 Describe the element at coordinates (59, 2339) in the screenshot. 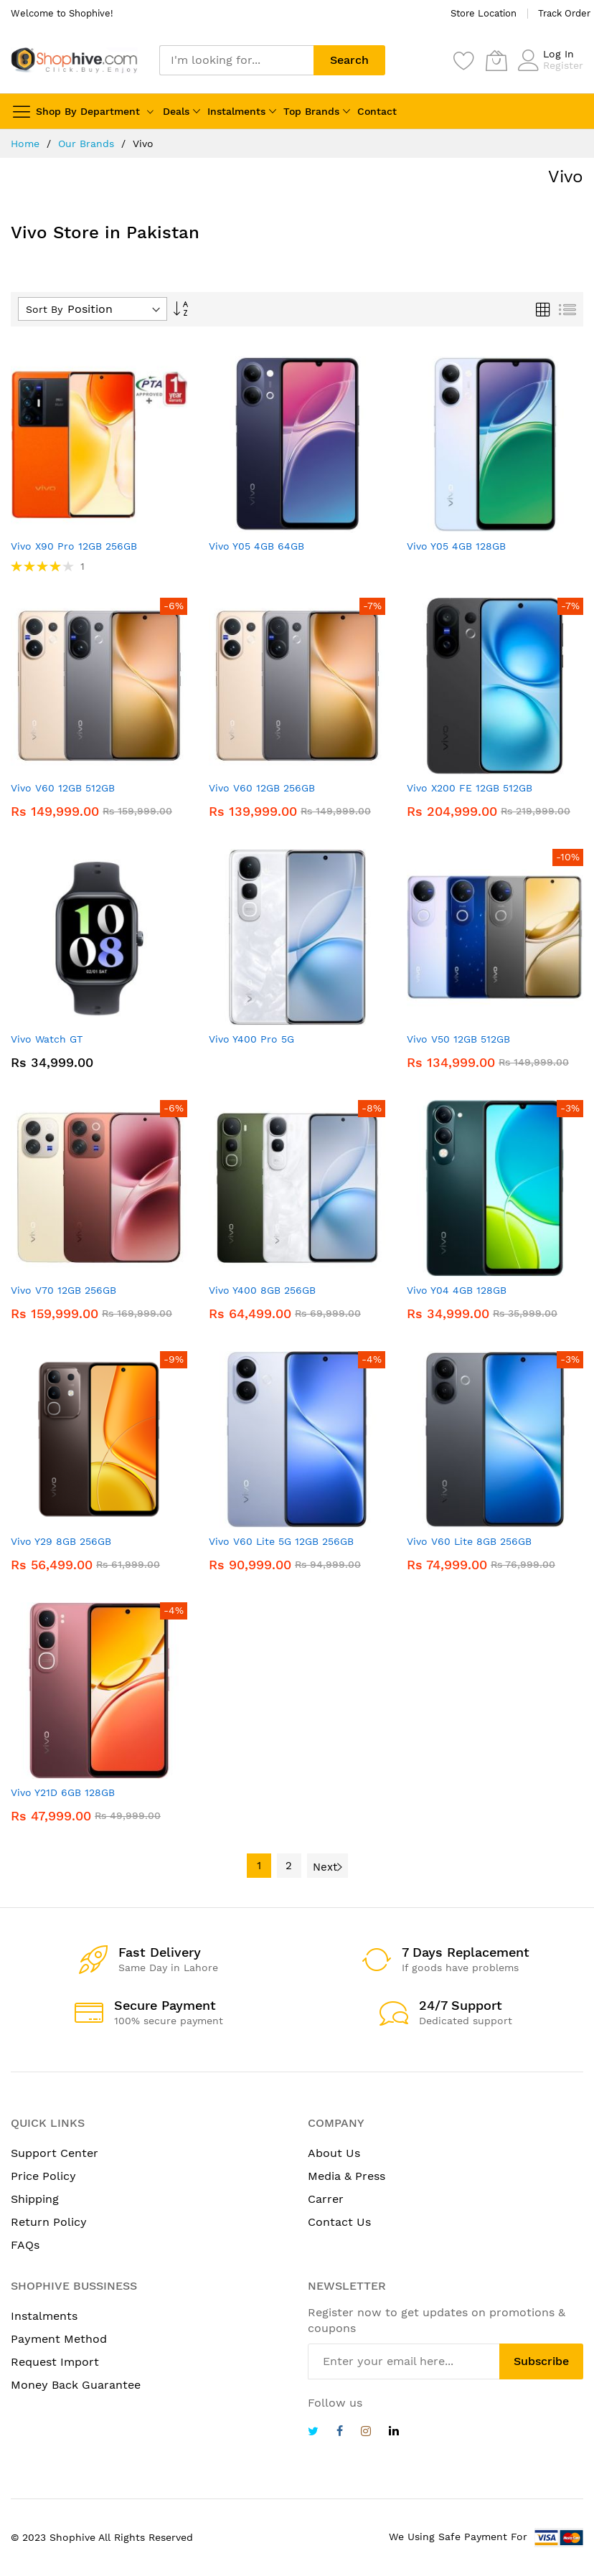

I see `Payment Method` at that location.